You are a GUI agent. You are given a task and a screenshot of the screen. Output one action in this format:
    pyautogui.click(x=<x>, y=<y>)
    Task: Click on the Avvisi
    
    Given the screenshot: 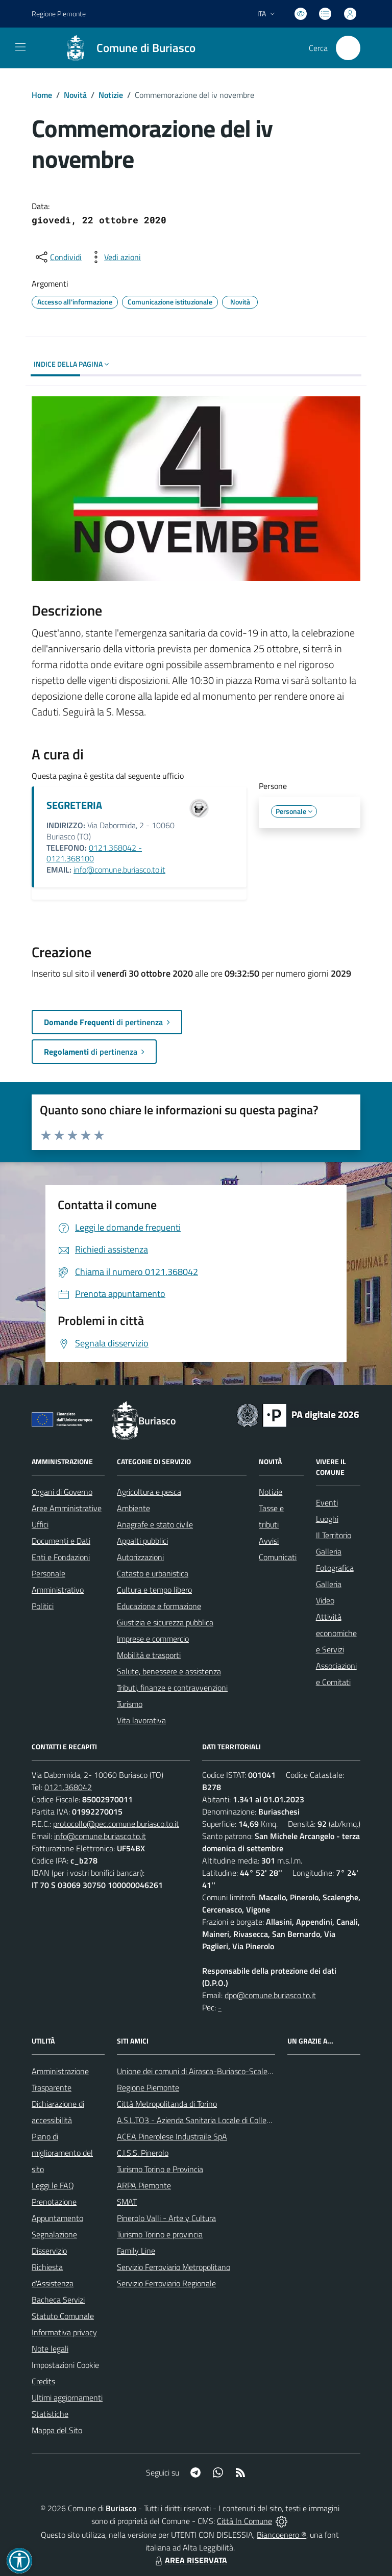 What is the action you would take?
    pyautogui.click(x=269, y=1541)
    